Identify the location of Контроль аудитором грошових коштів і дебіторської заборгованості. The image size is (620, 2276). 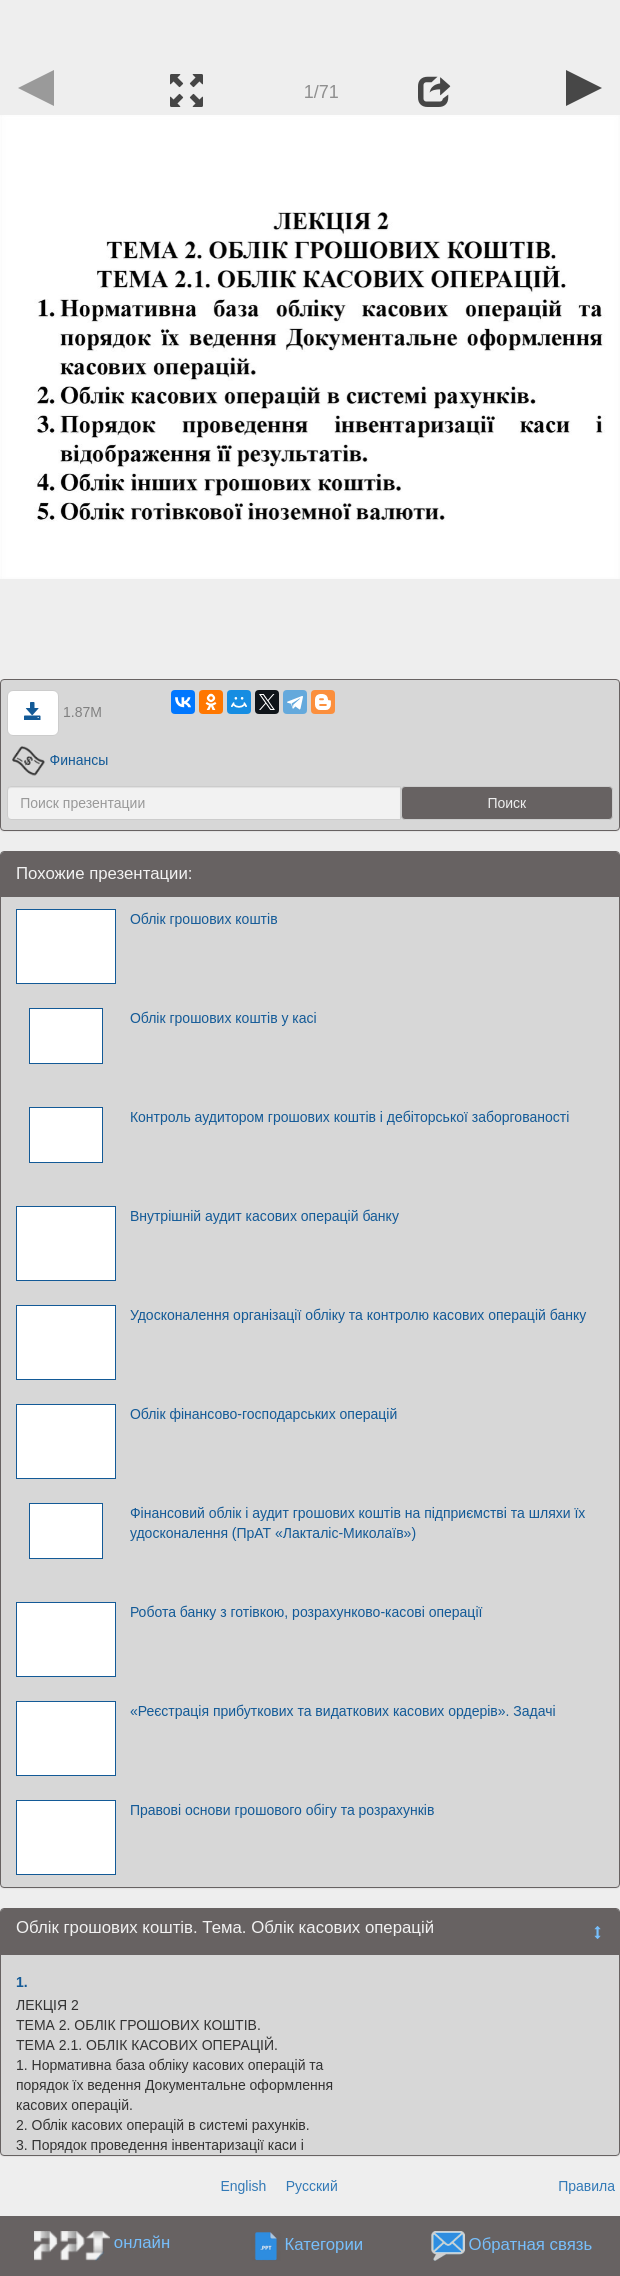
(349, 1117).